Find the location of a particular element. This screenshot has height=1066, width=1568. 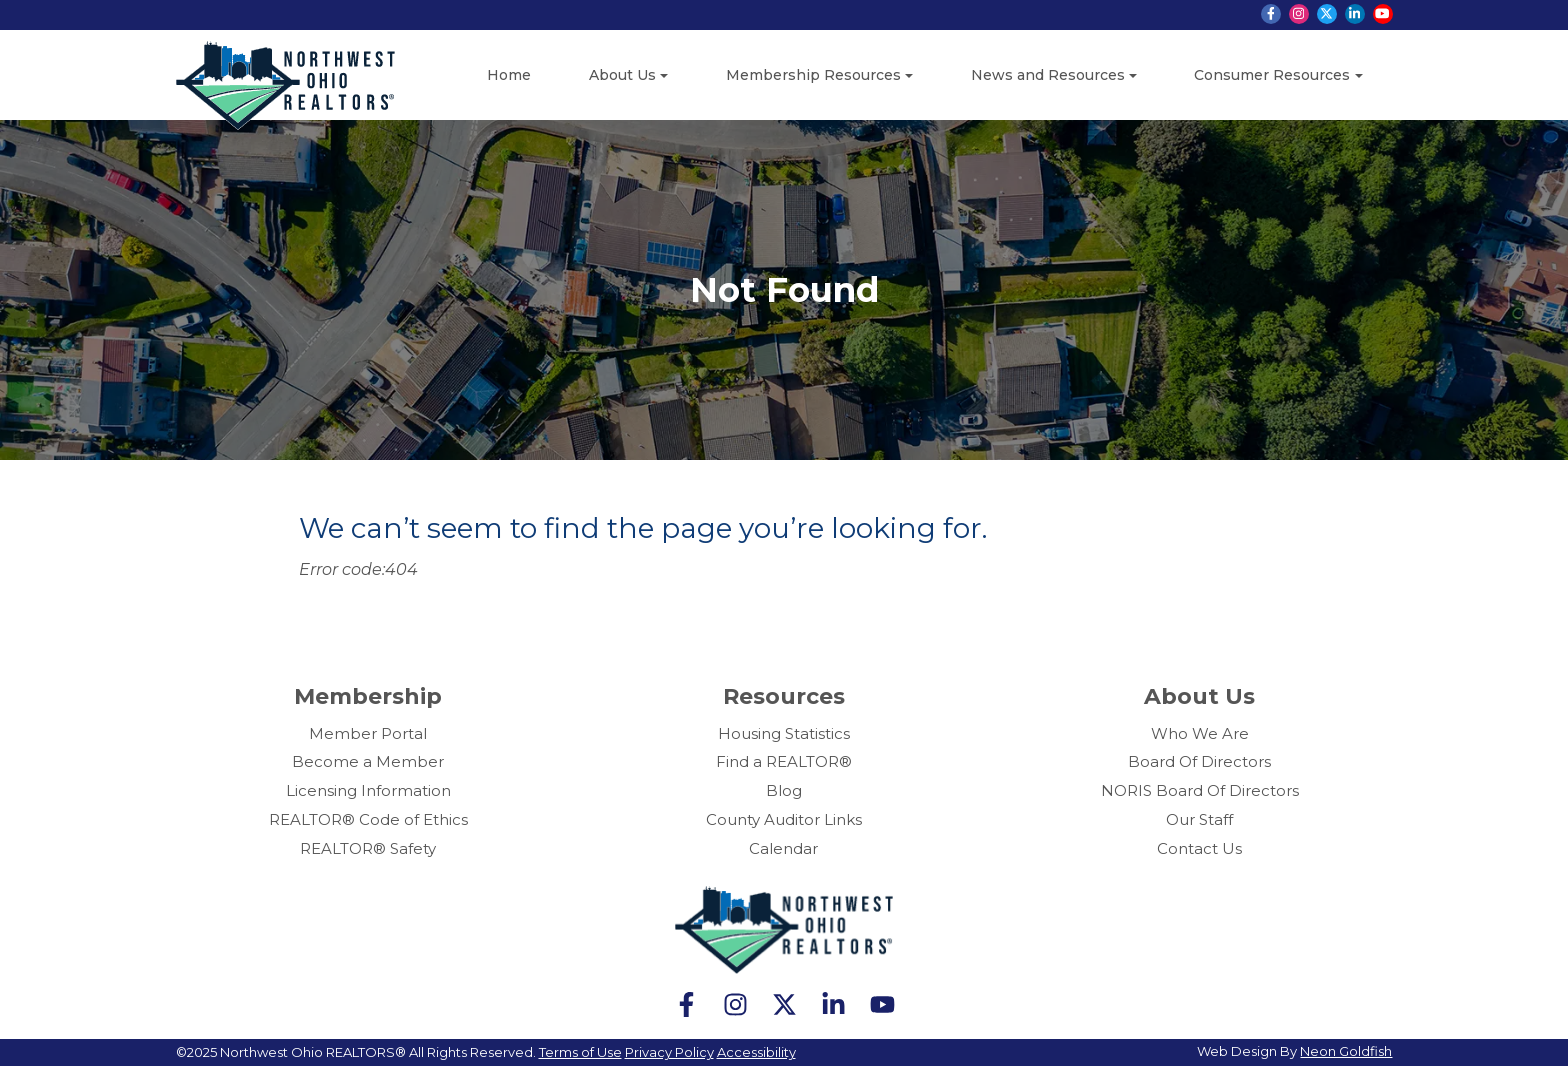

Membership Resources is located at coordinates (813, 75).